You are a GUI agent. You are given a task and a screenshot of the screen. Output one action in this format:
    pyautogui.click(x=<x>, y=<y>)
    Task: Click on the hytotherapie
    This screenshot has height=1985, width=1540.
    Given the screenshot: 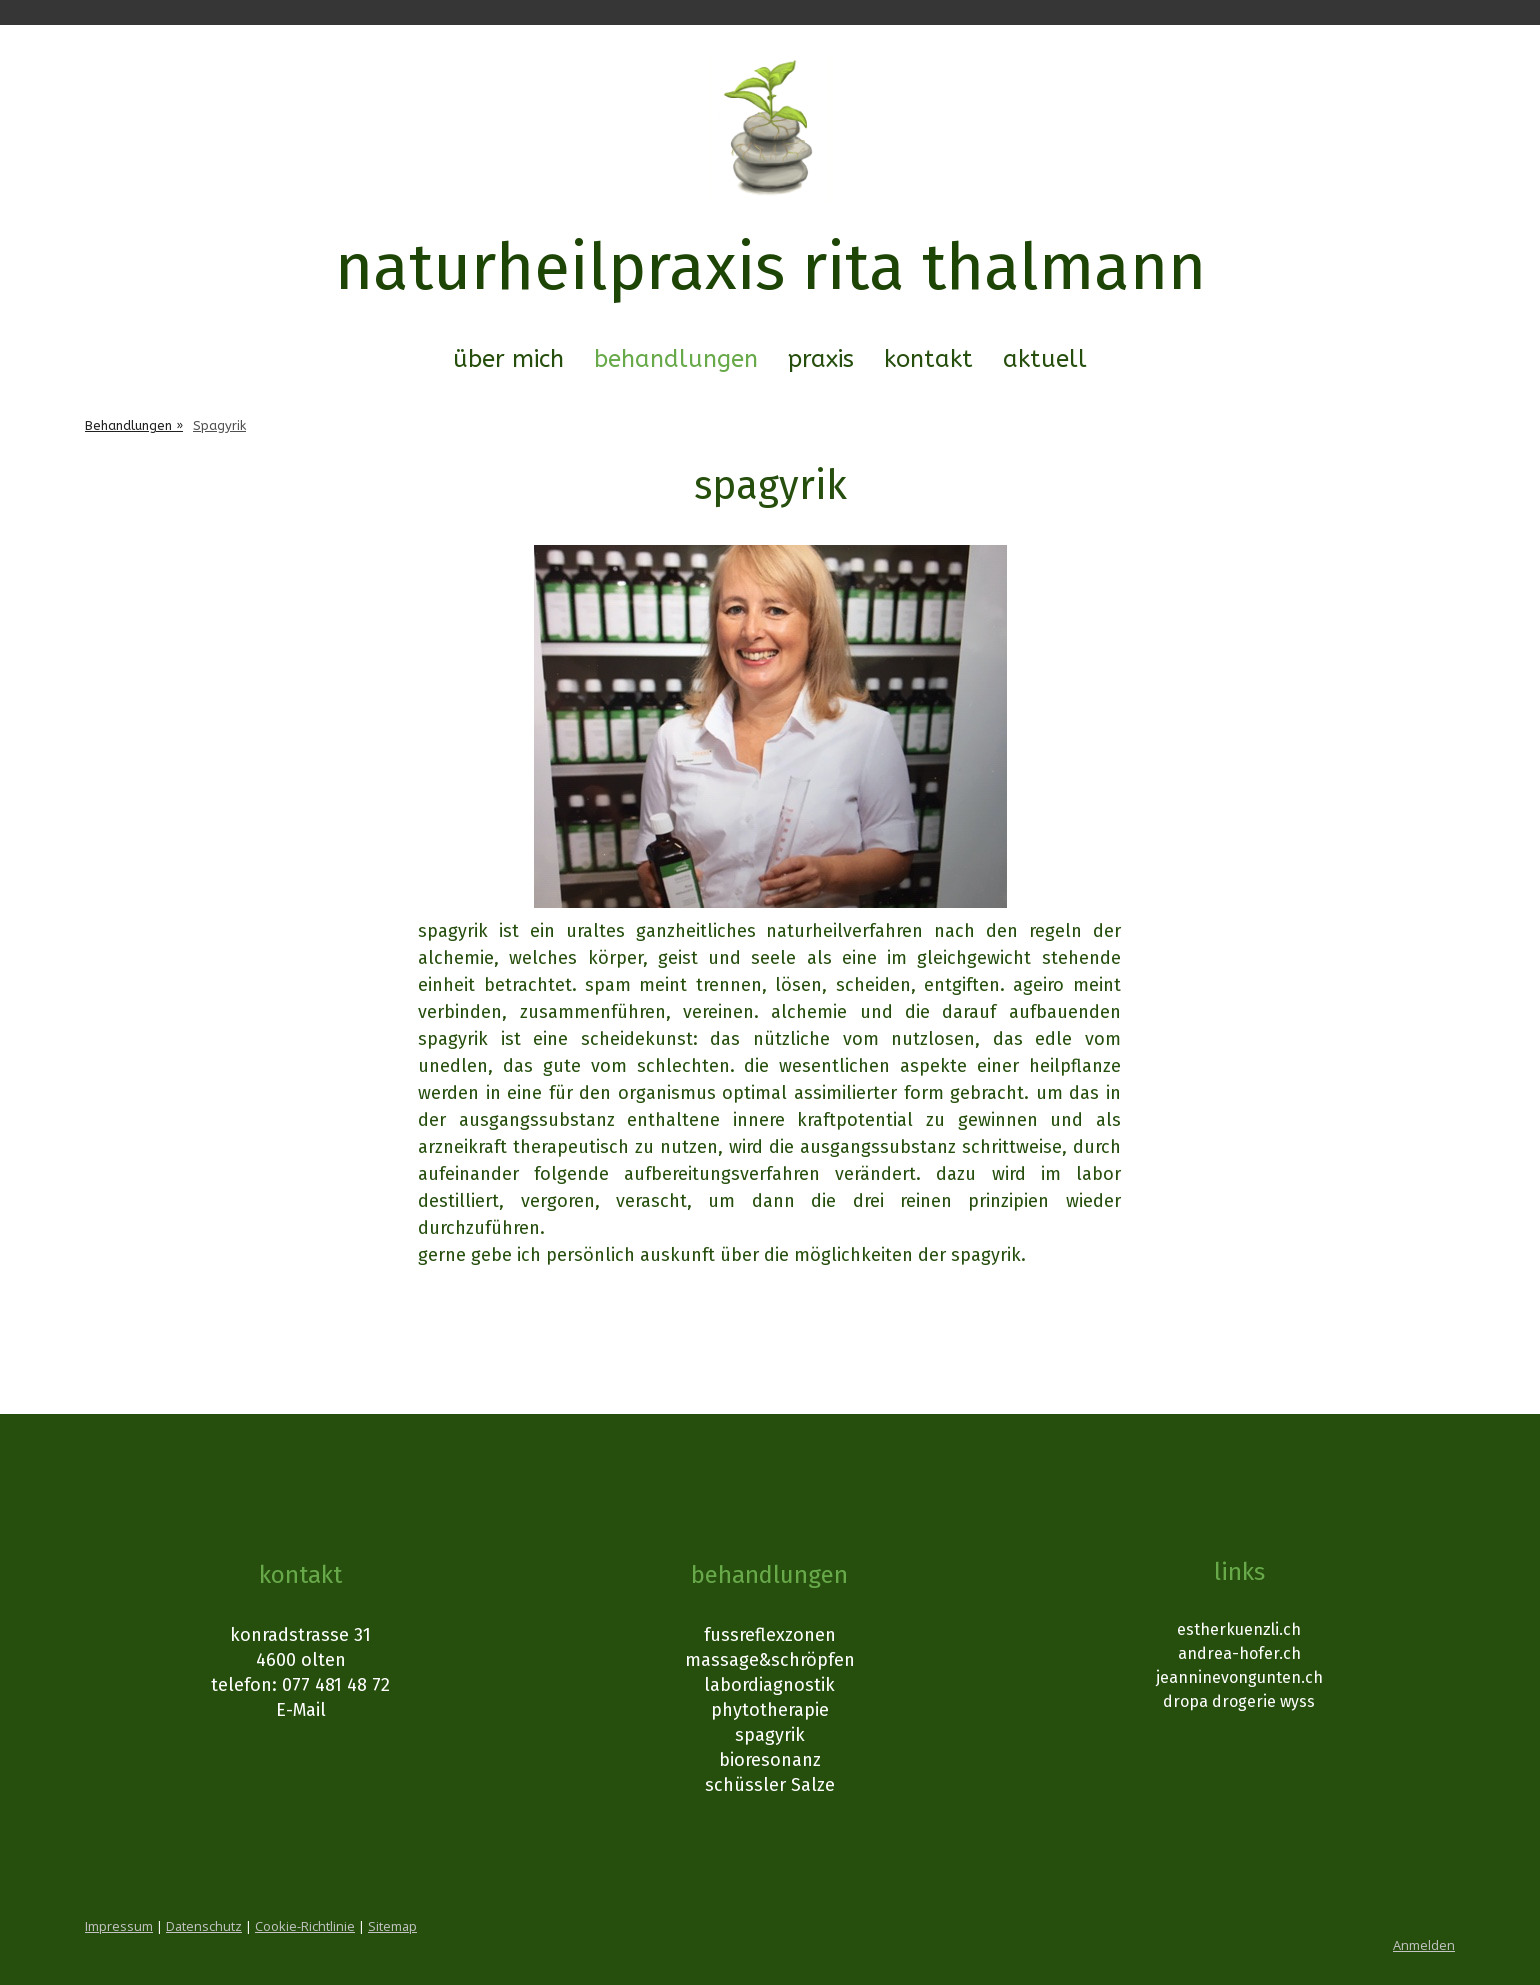 What is the action you would take?
    pyautogui.click(x=775, y=1710)
    